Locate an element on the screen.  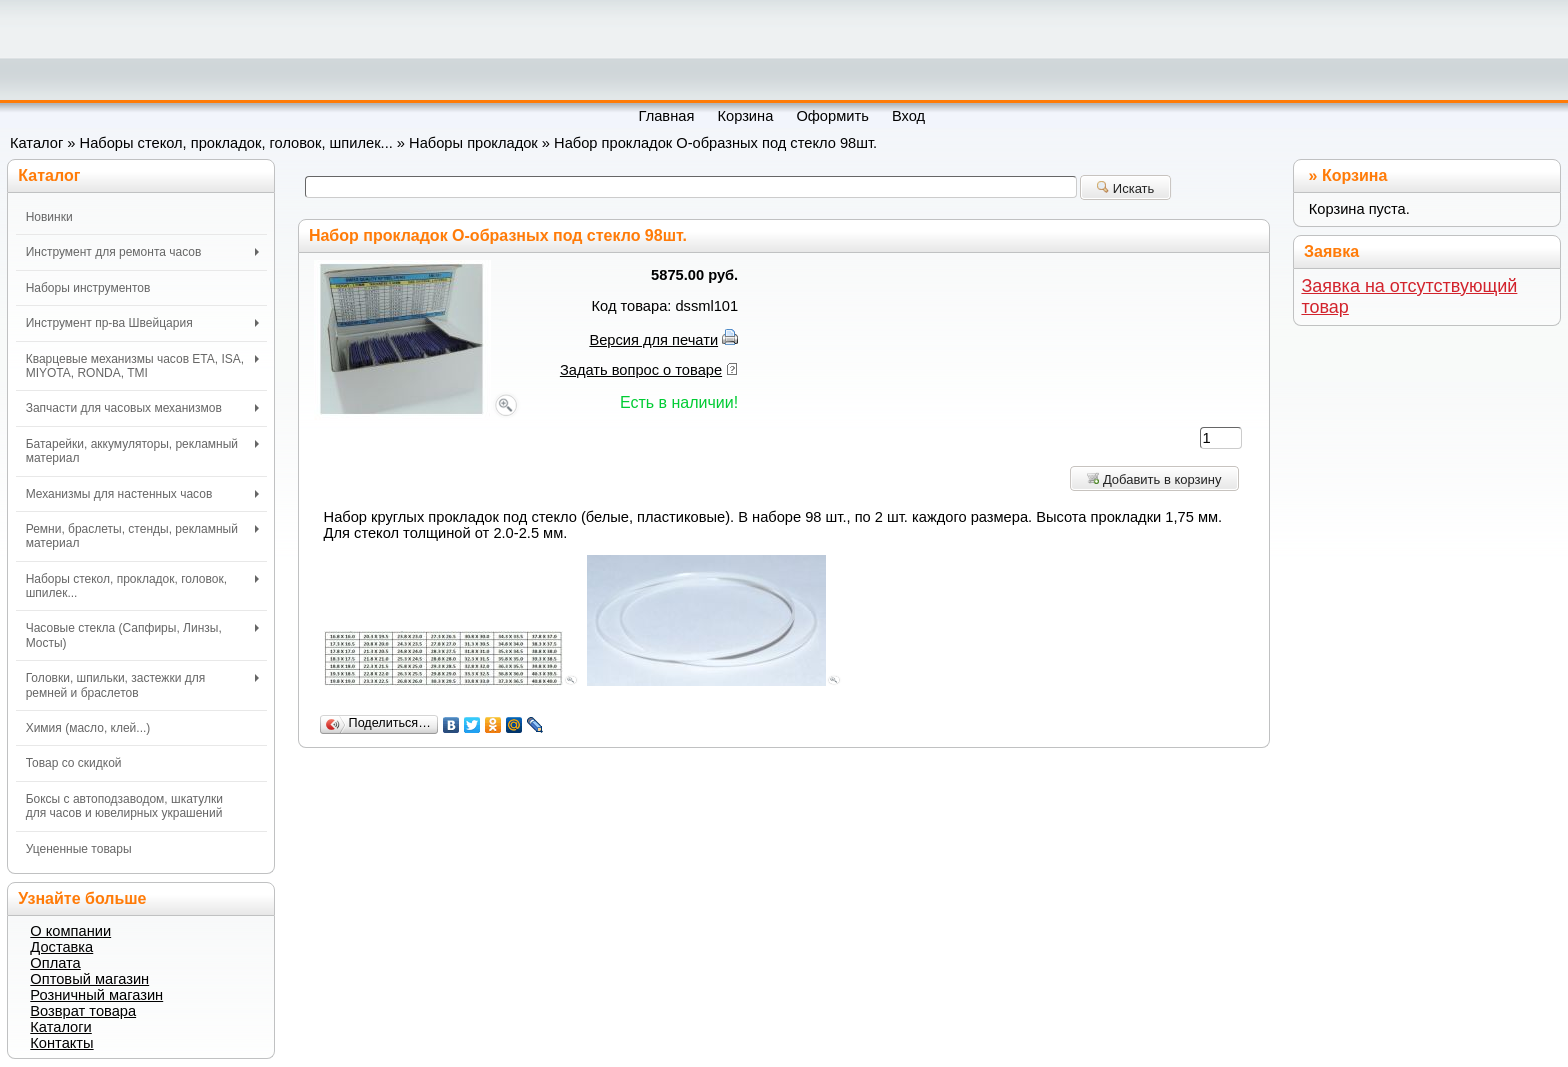
Контакты is located at coordinates (61, 1043).